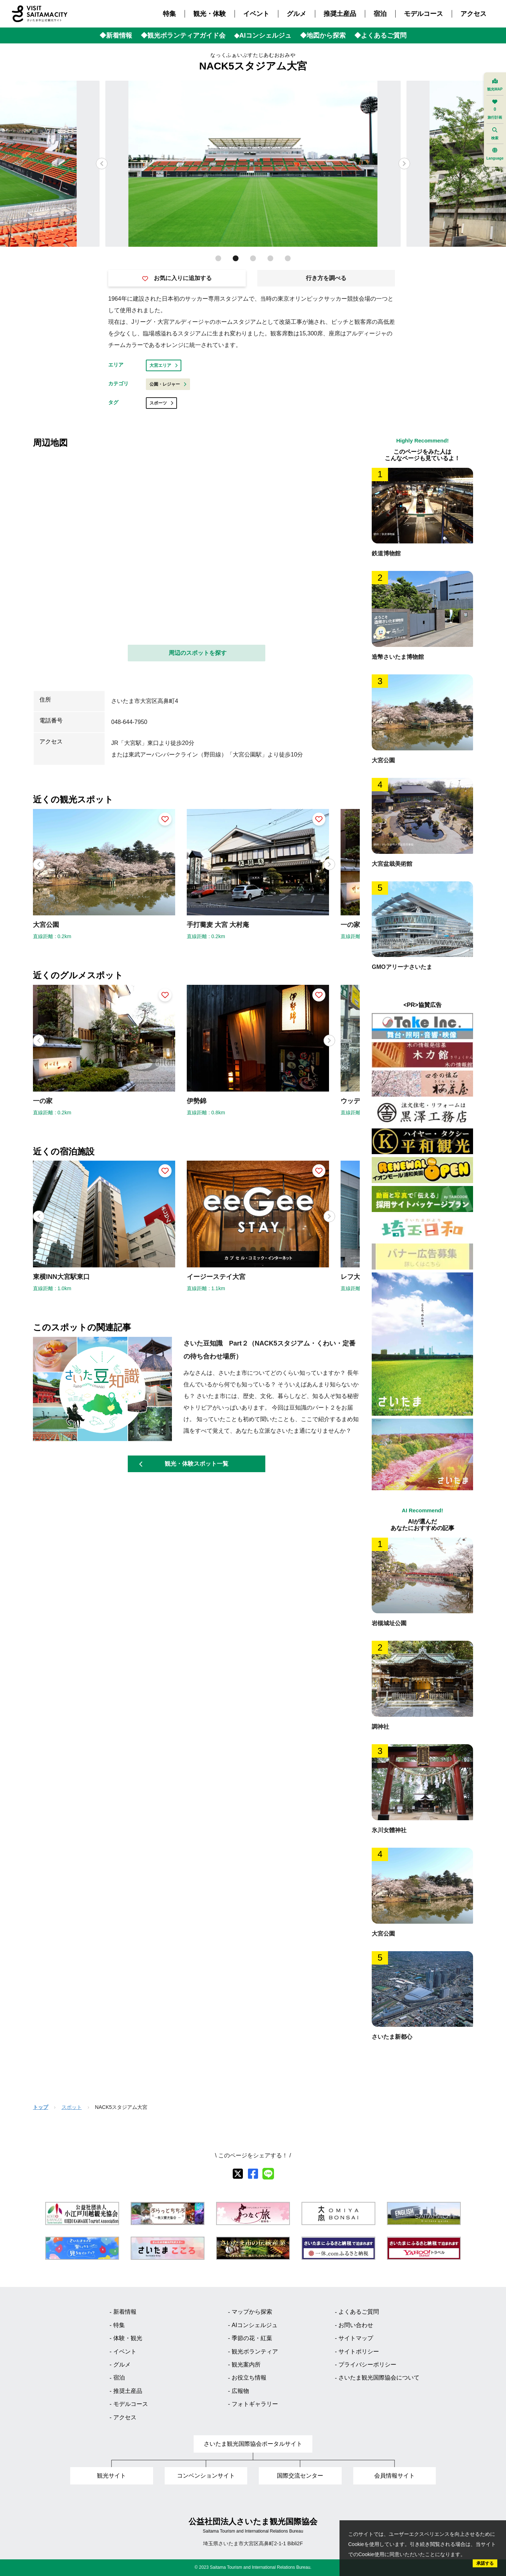 This screenshot has height=2576, width=506. Describe the element at coordinates (494, 133) in the screenshot. I see `検索` at that location.